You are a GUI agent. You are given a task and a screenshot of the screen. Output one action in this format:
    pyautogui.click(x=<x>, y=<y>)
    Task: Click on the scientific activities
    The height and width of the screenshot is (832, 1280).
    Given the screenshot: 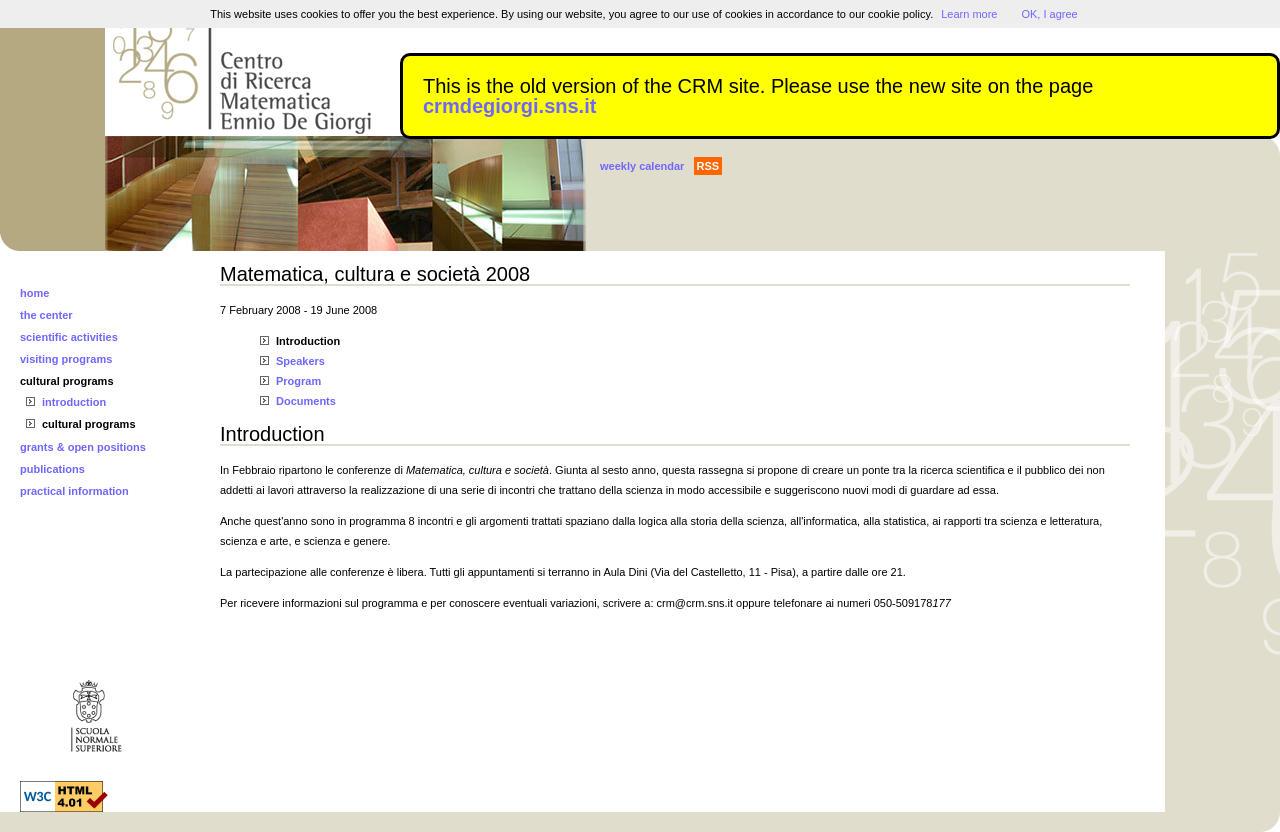 What is the action you would take?
    pyautogui.click(x=69, y=337)
    